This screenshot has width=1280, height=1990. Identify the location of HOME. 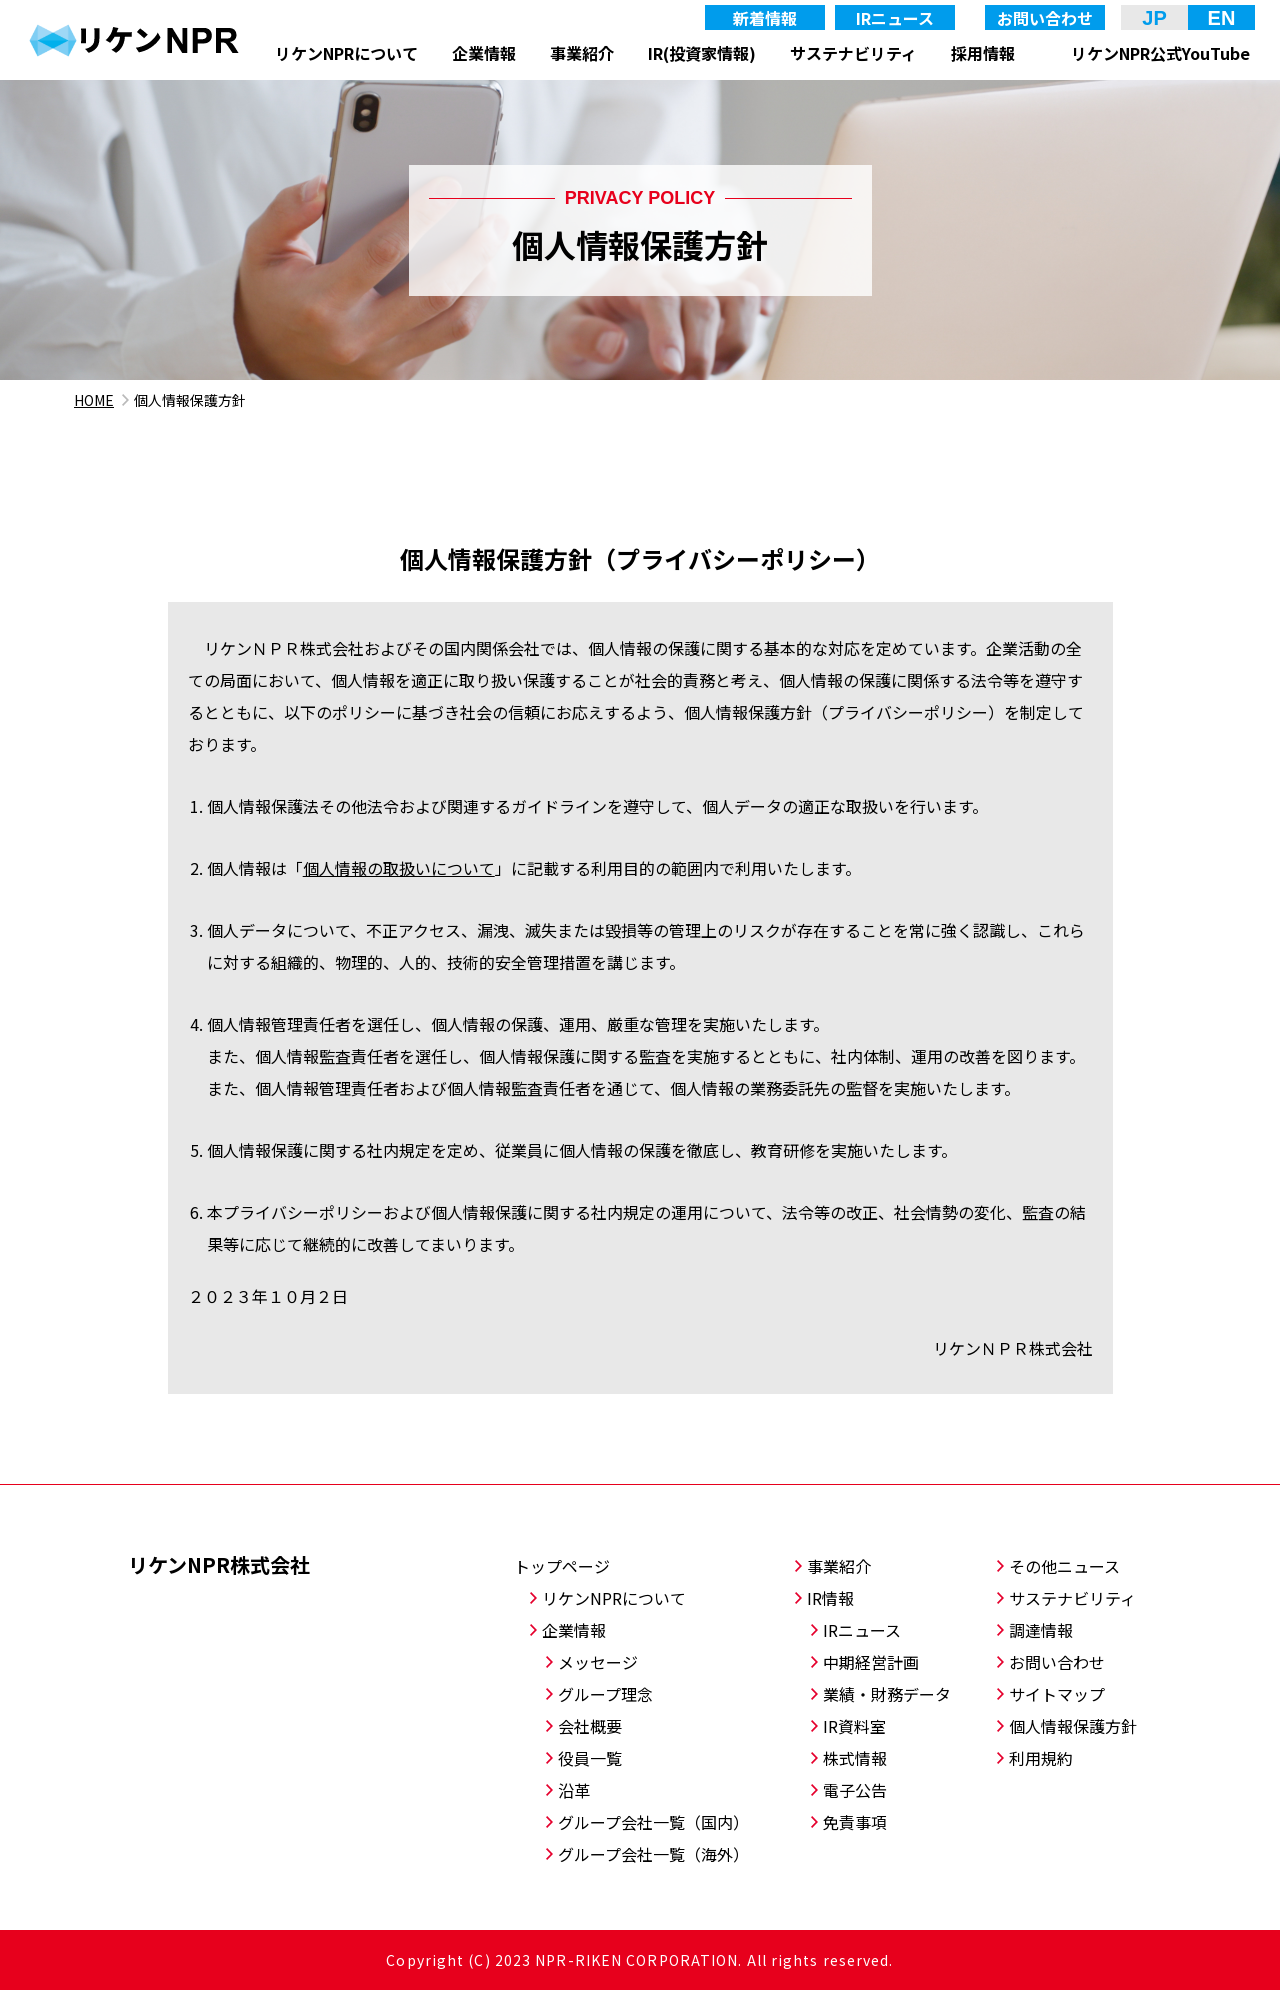
(94, 400).